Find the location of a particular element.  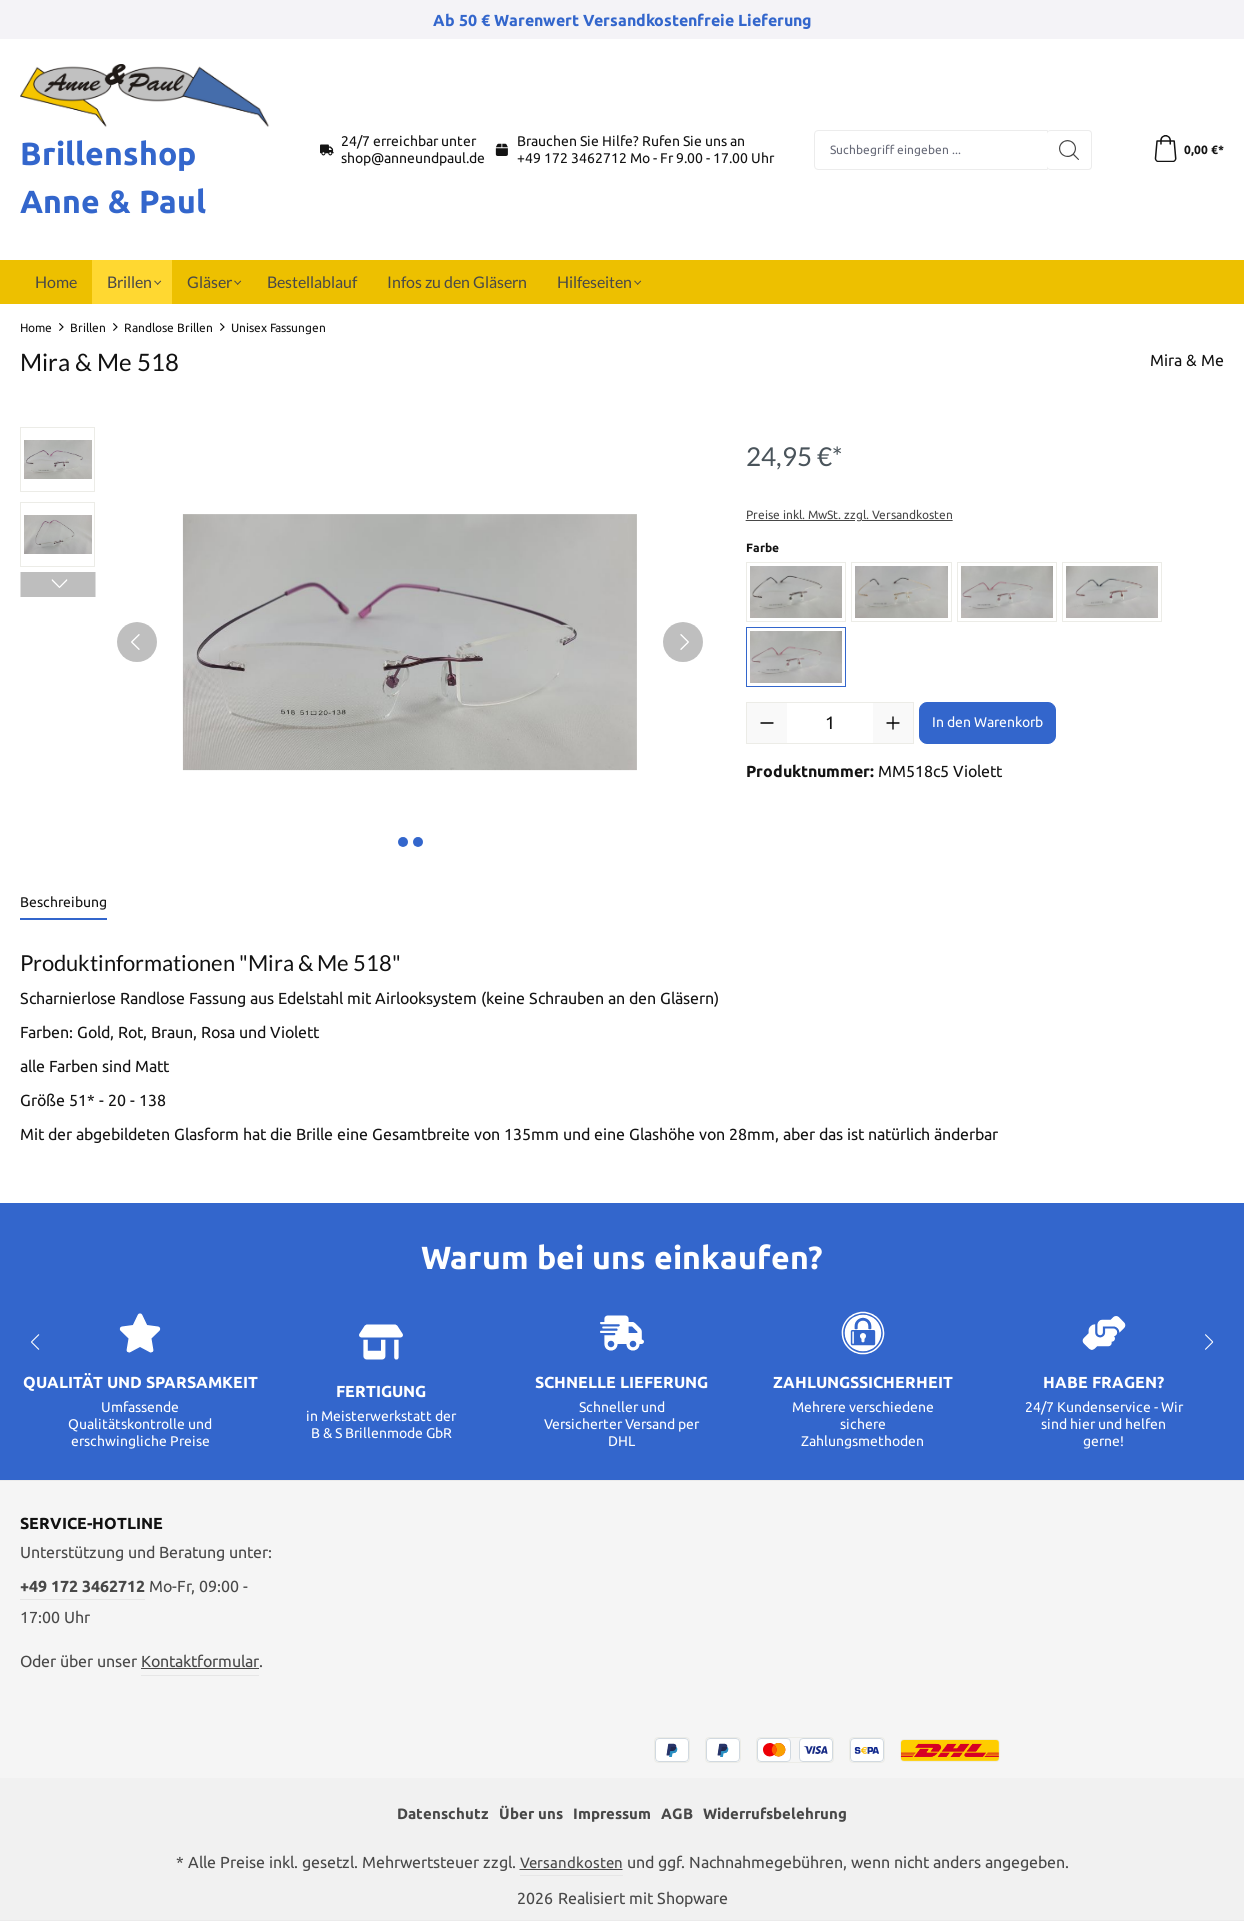

Datenschutz is located at coordinates (432, 1813).